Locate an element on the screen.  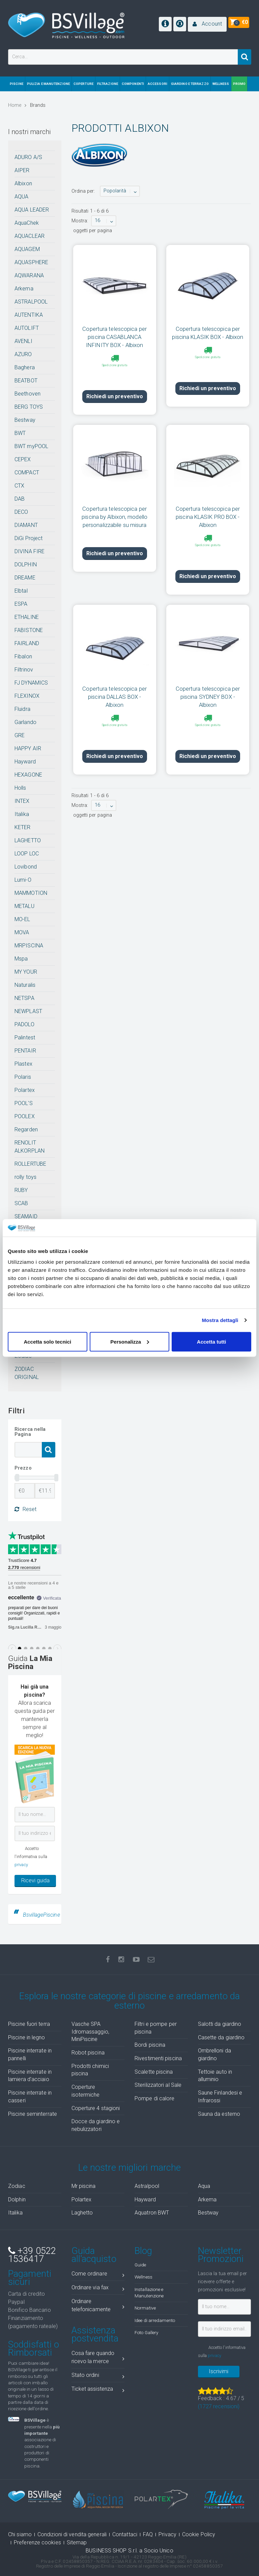
Ombrelloni da giardino is located at coordinates (214, 2054).